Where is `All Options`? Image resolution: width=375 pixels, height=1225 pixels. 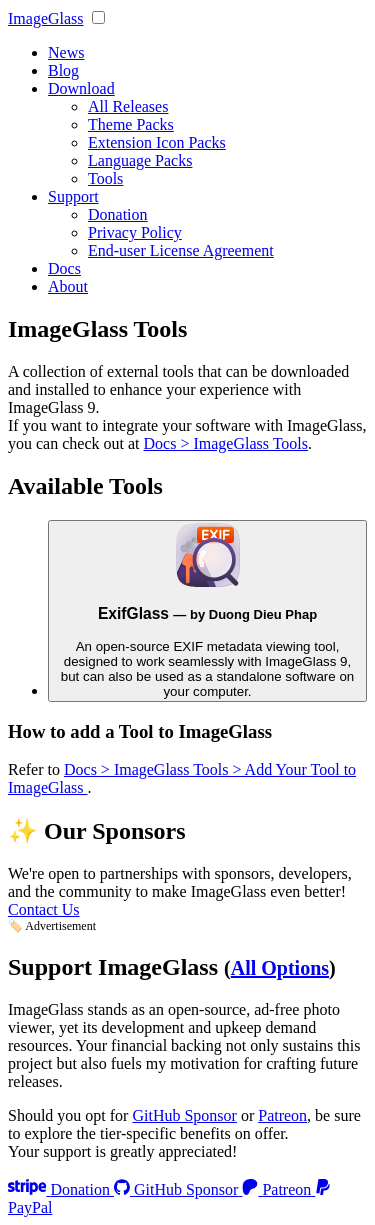
All Options is located at coordinates (280, 968).